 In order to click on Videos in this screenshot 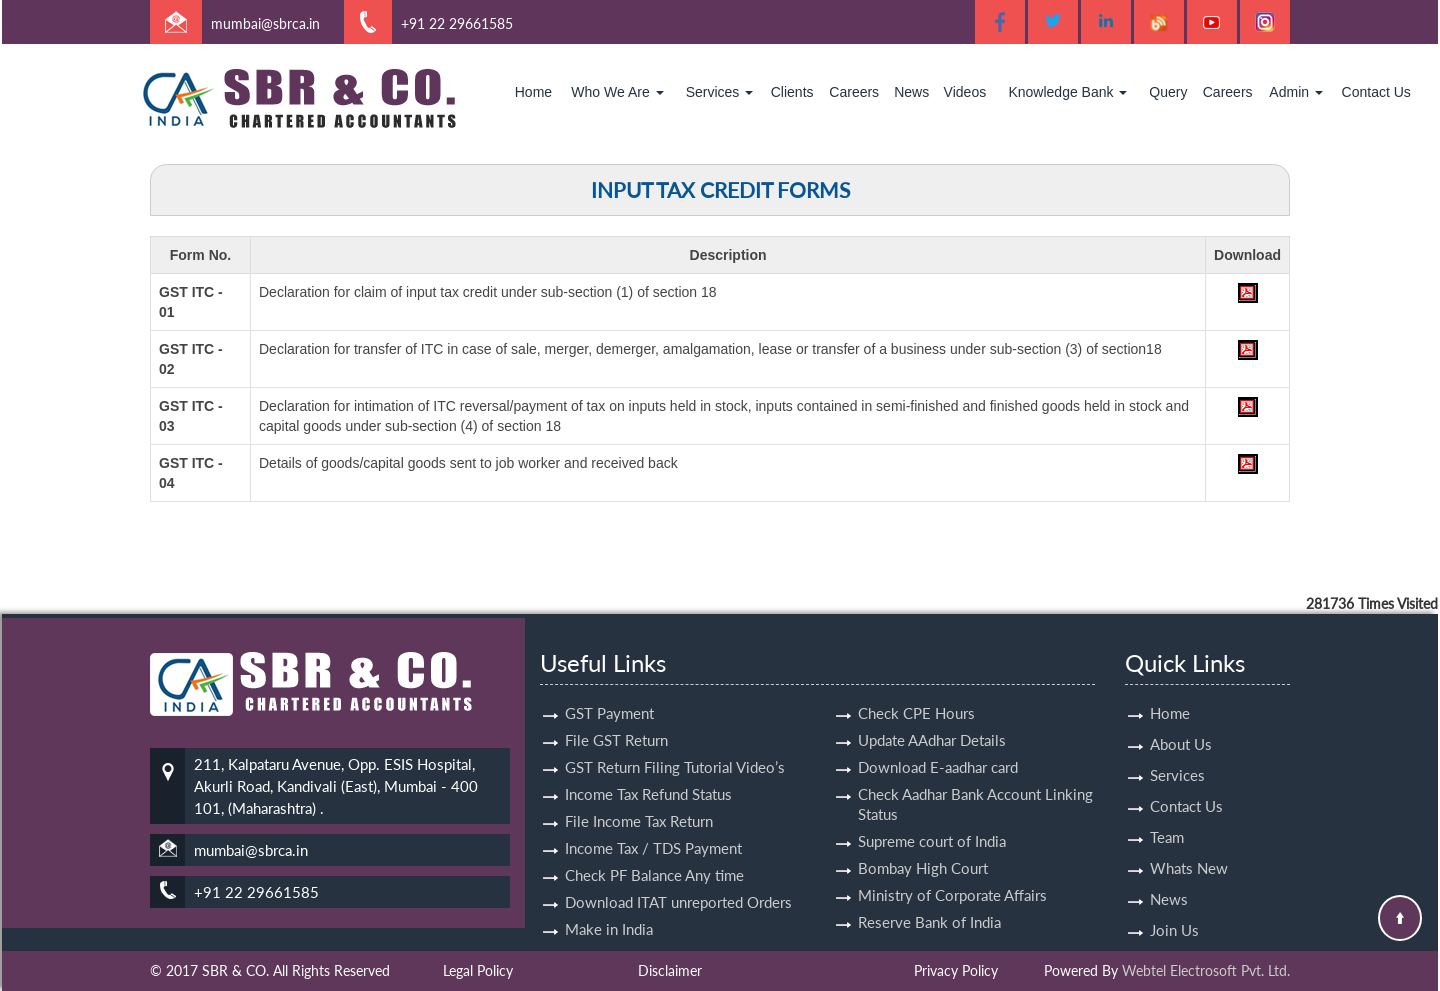, I will do `click(965, 92)`.